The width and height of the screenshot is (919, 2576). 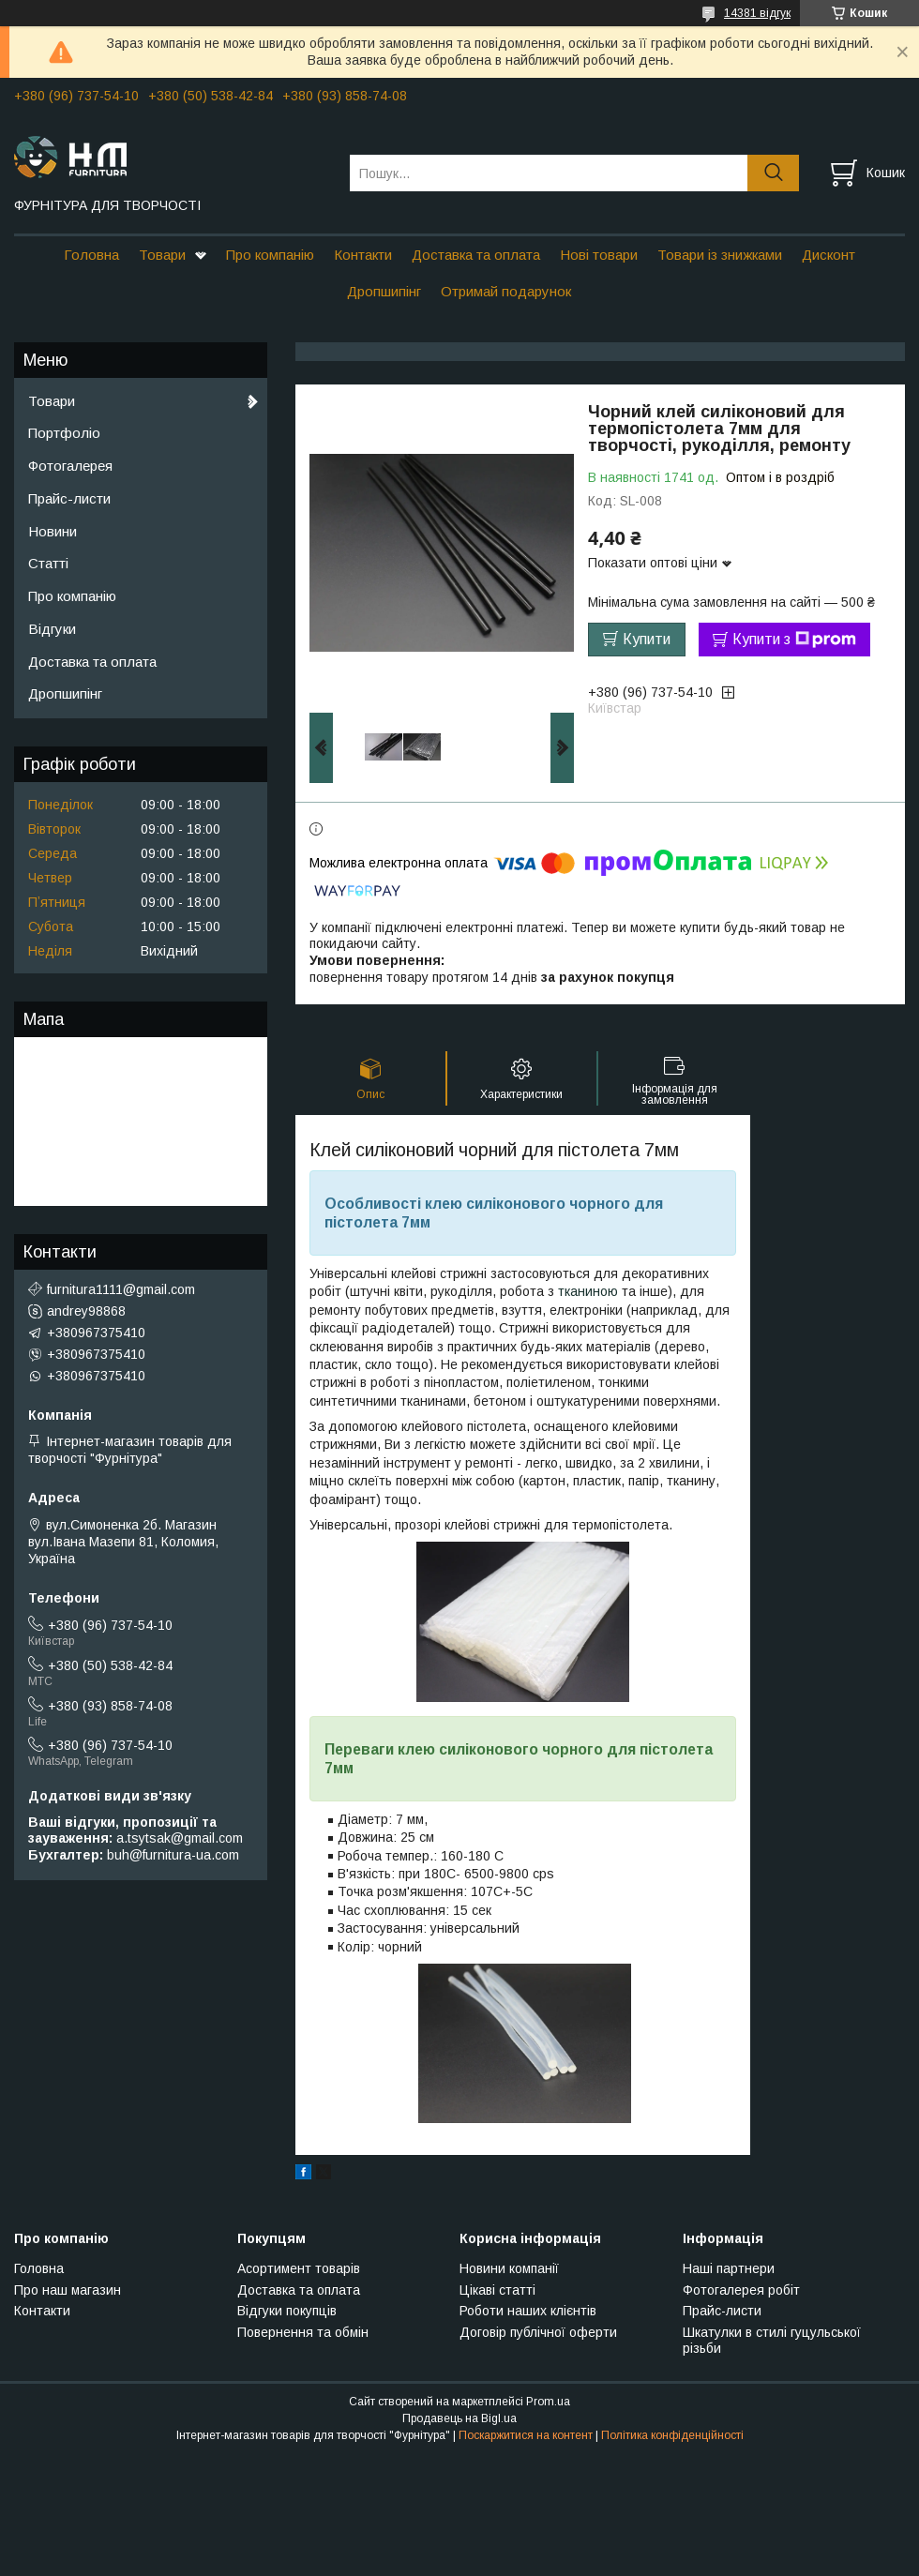 What do you see at coordinates (794, 639) in the screenshot?
I see `Купити з` at bounding box center [794, 639].